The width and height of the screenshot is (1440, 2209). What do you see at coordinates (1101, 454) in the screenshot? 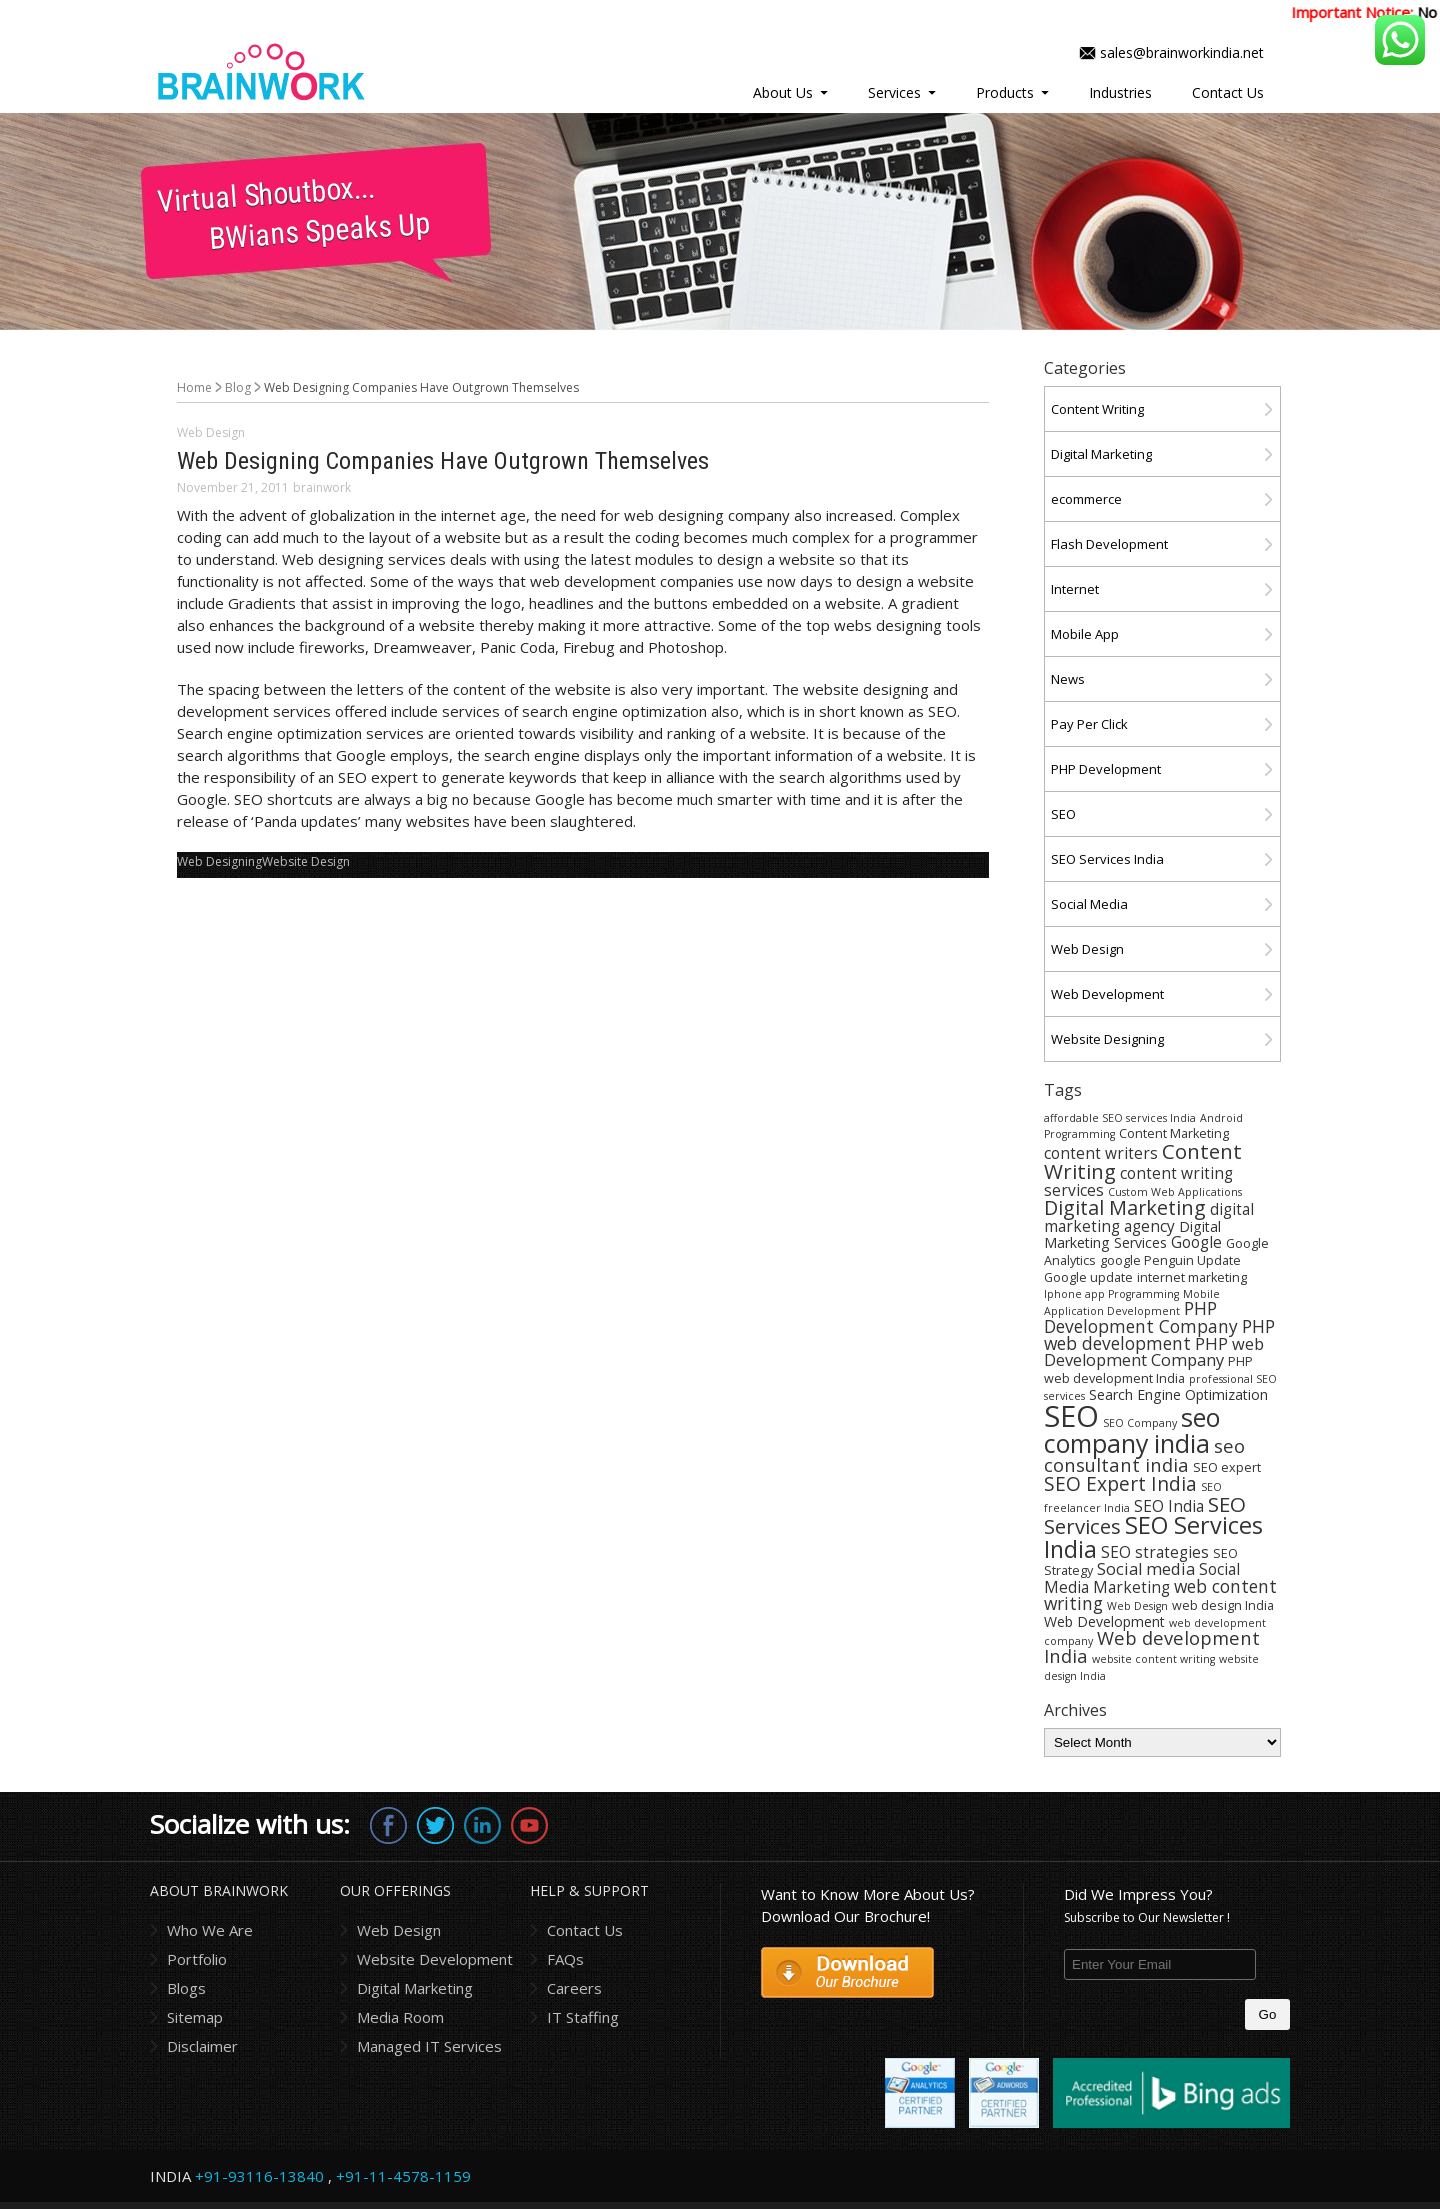
I see `Digital Marketing` at bounding box center [1101, 454].